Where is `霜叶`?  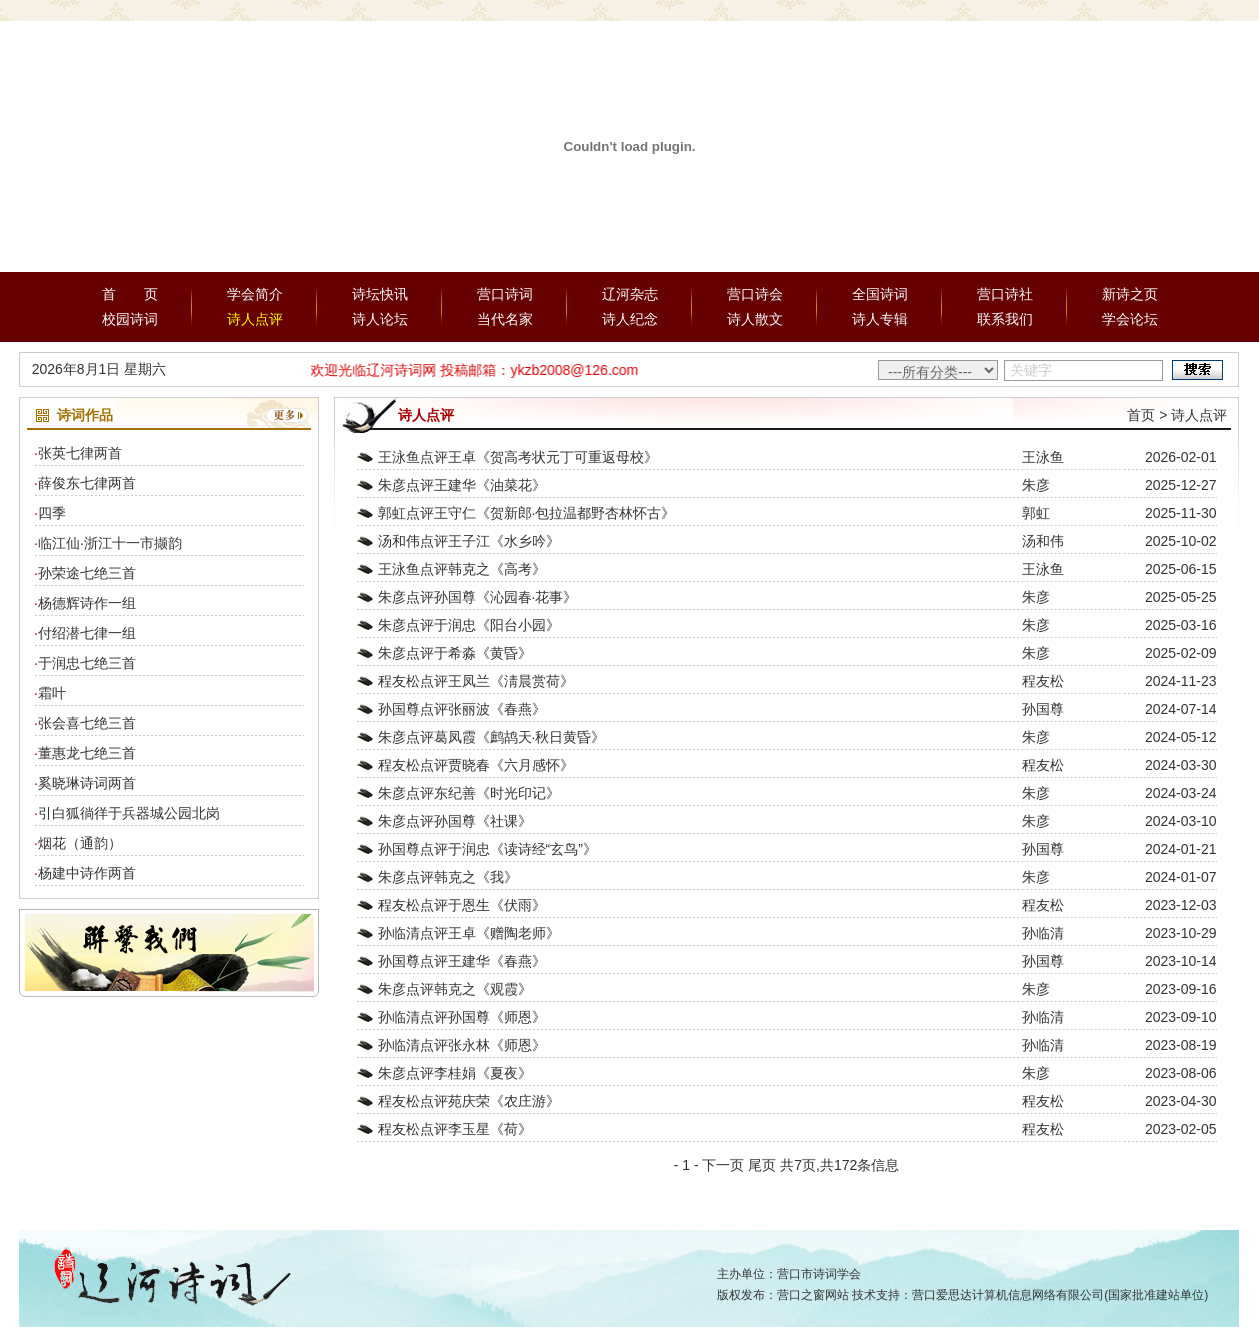
霜叶 is located at coordinates (52, 693).